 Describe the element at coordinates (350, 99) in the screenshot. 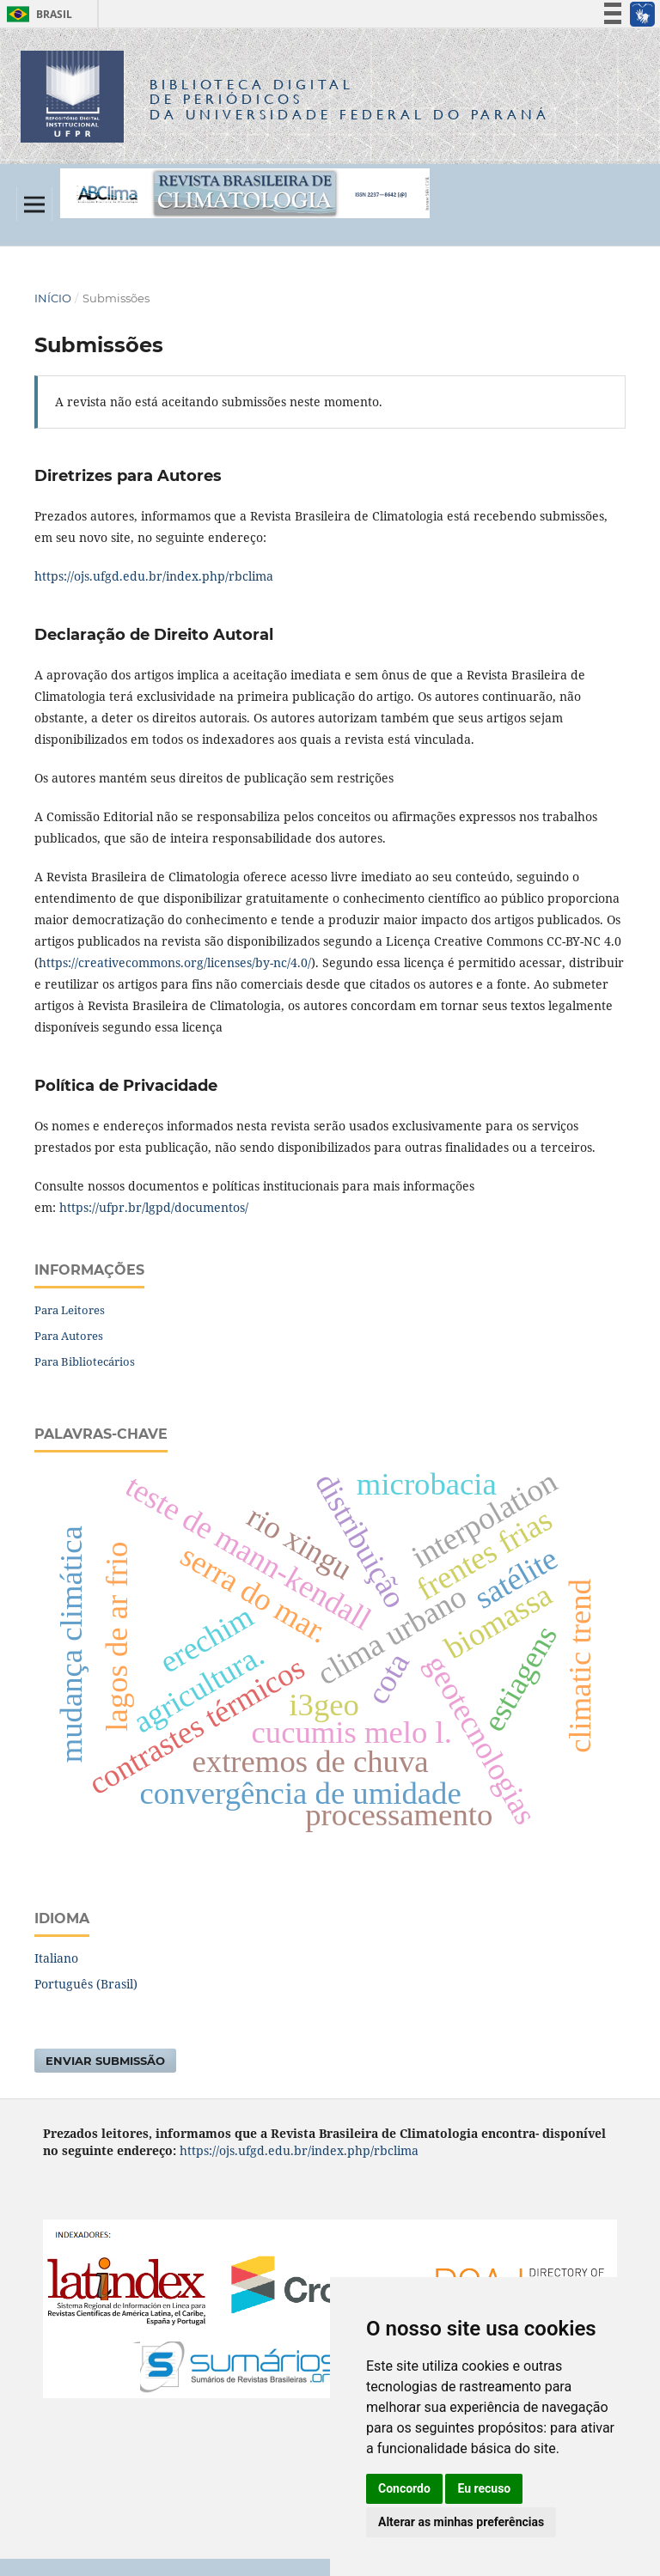

I see `Biblioteca Digitalda Universidade Federal do Paraná` at that location.